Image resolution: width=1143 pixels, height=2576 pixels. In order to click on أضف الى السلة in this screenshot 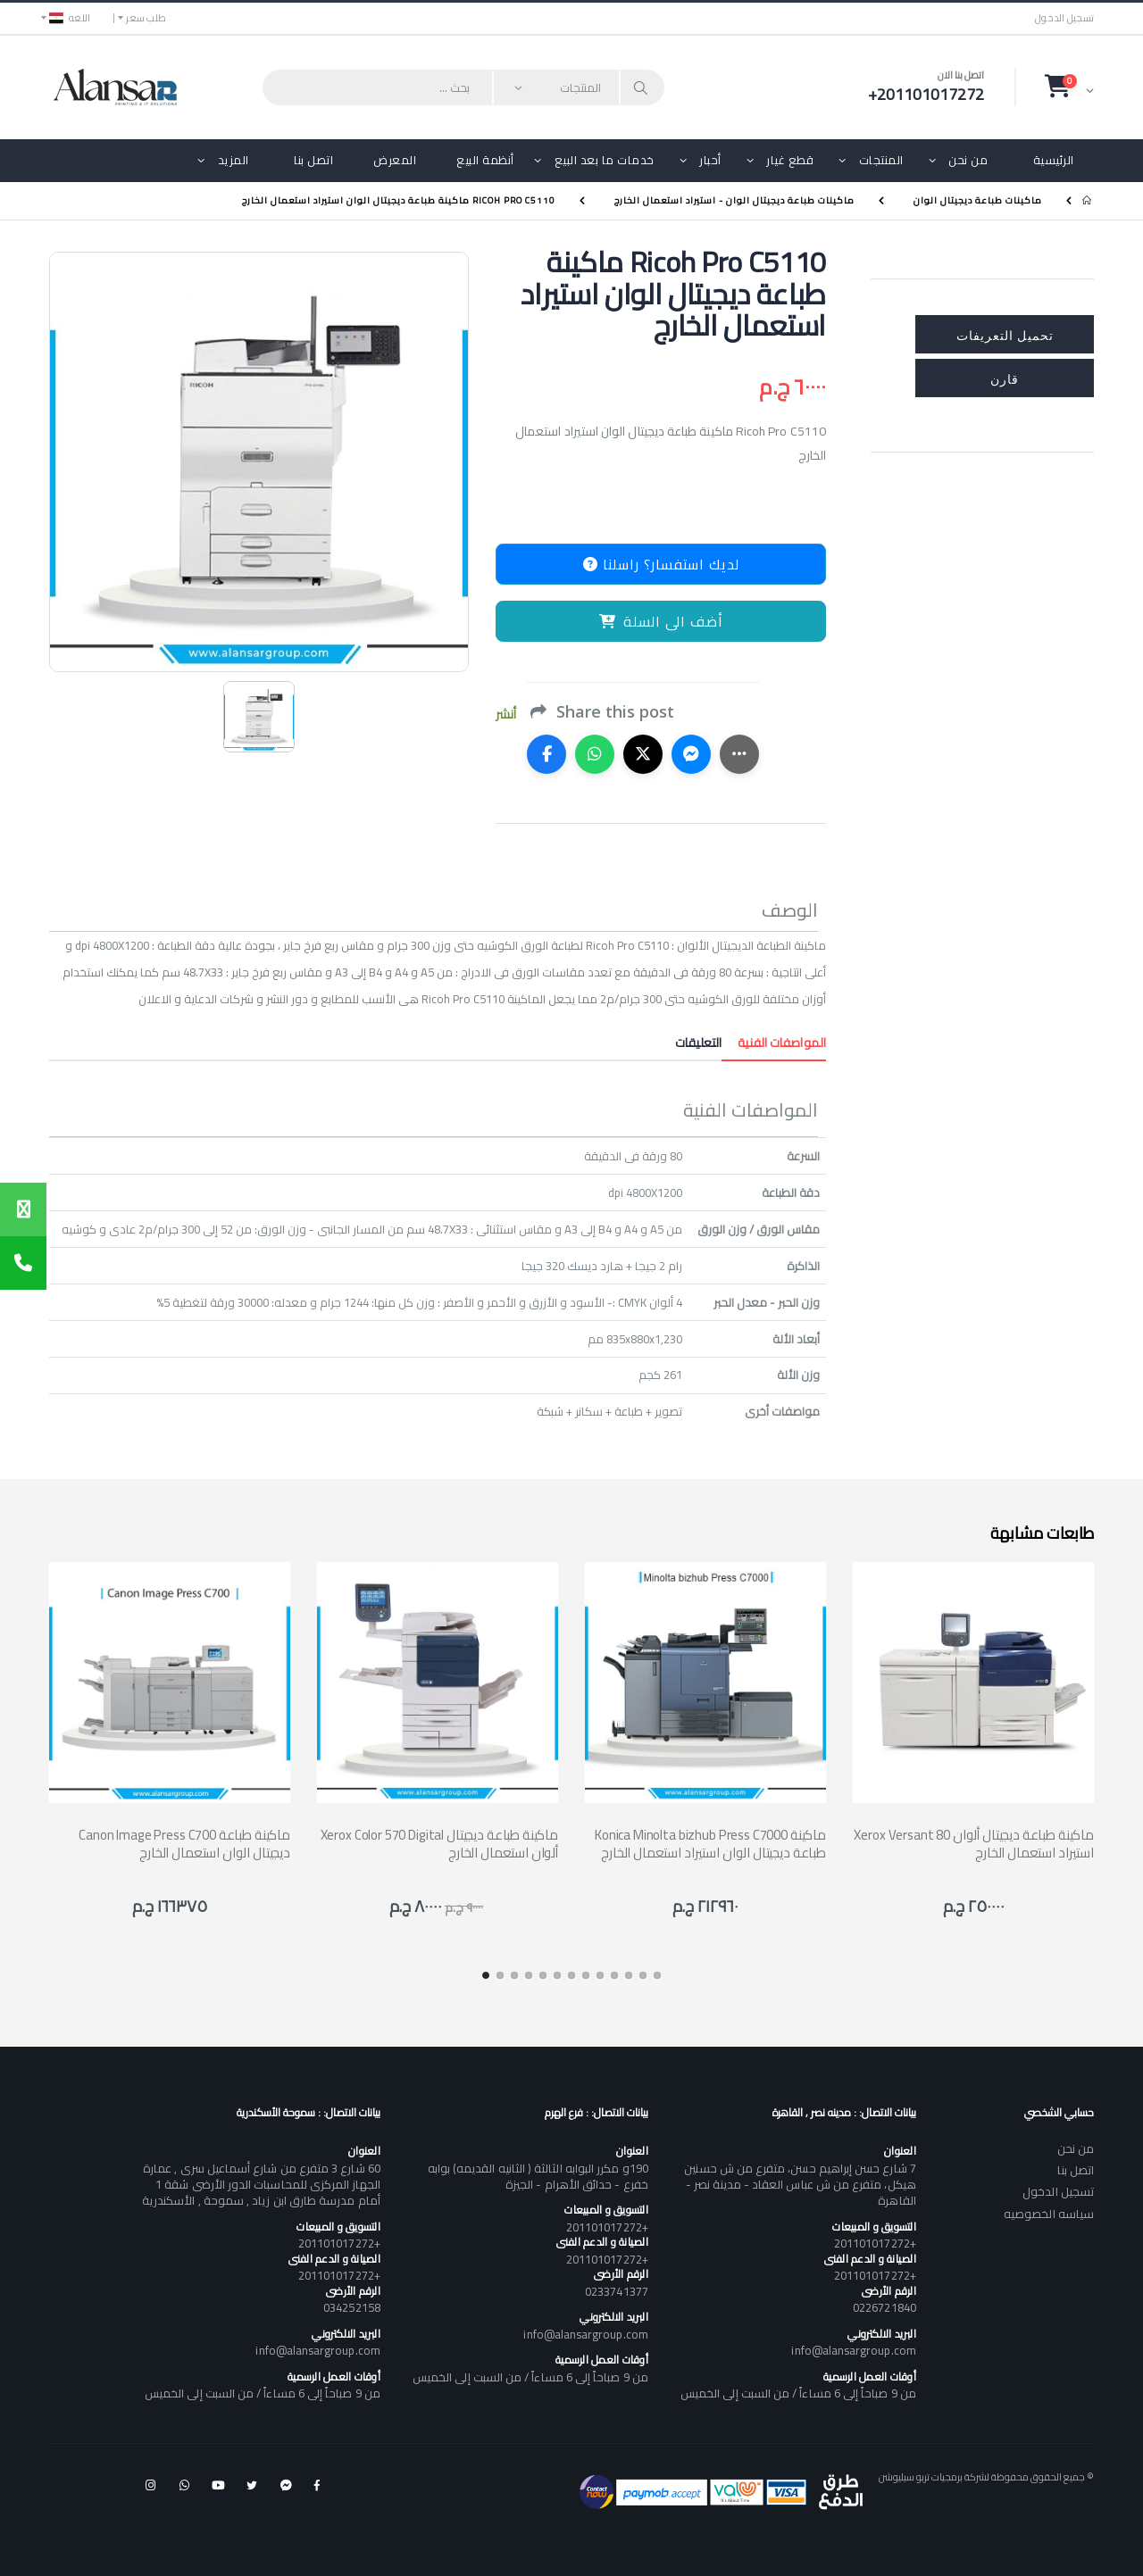, I will do `click(661, 621)`.